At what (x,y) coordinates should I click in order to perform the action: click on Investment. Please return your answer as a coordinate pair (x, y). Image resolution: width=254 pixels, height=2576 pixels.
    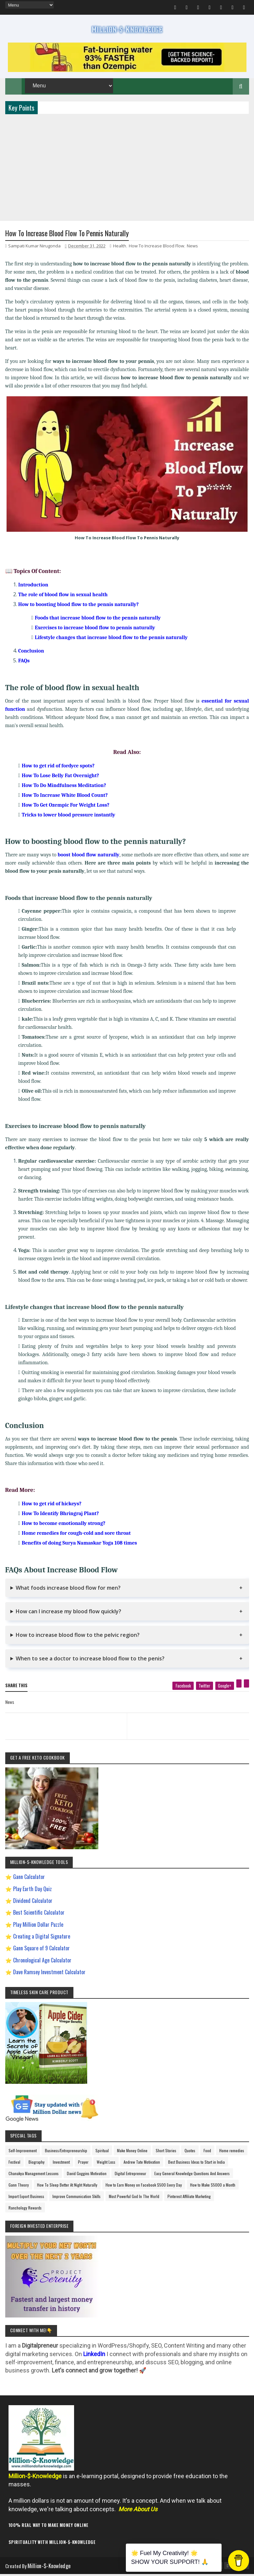
    Looking at the image, I should click on (61, 2164).